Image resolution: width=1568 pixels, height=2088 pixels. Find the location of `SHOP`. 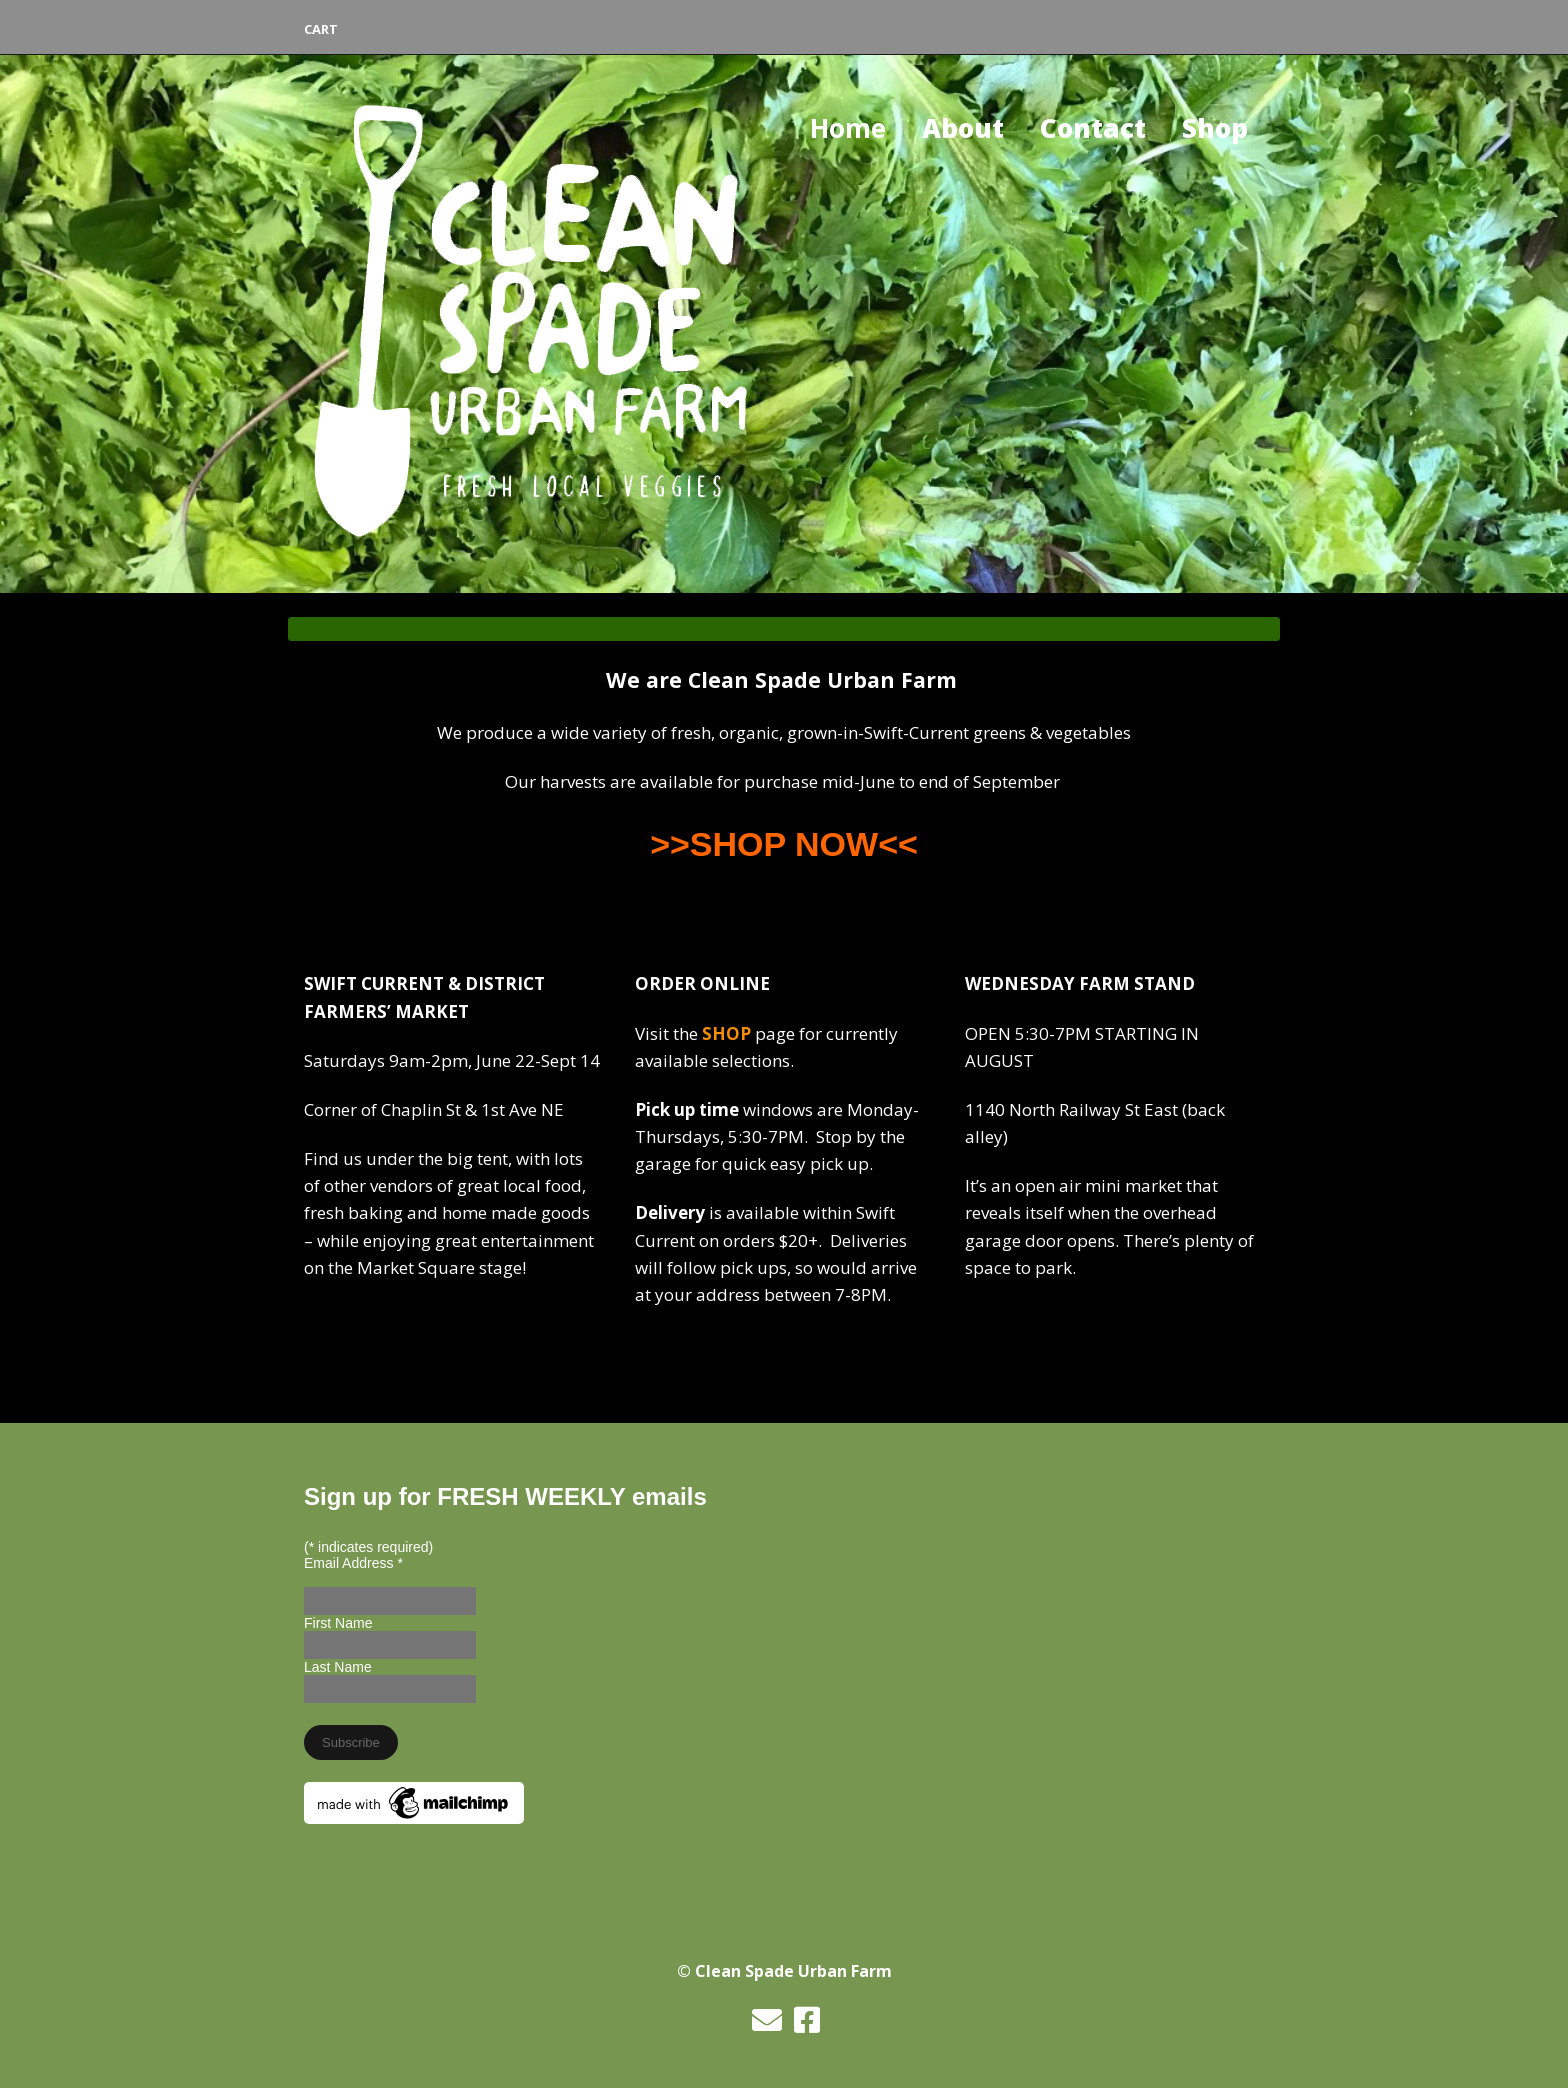

SHOP is located at coordinates (726, 1033).